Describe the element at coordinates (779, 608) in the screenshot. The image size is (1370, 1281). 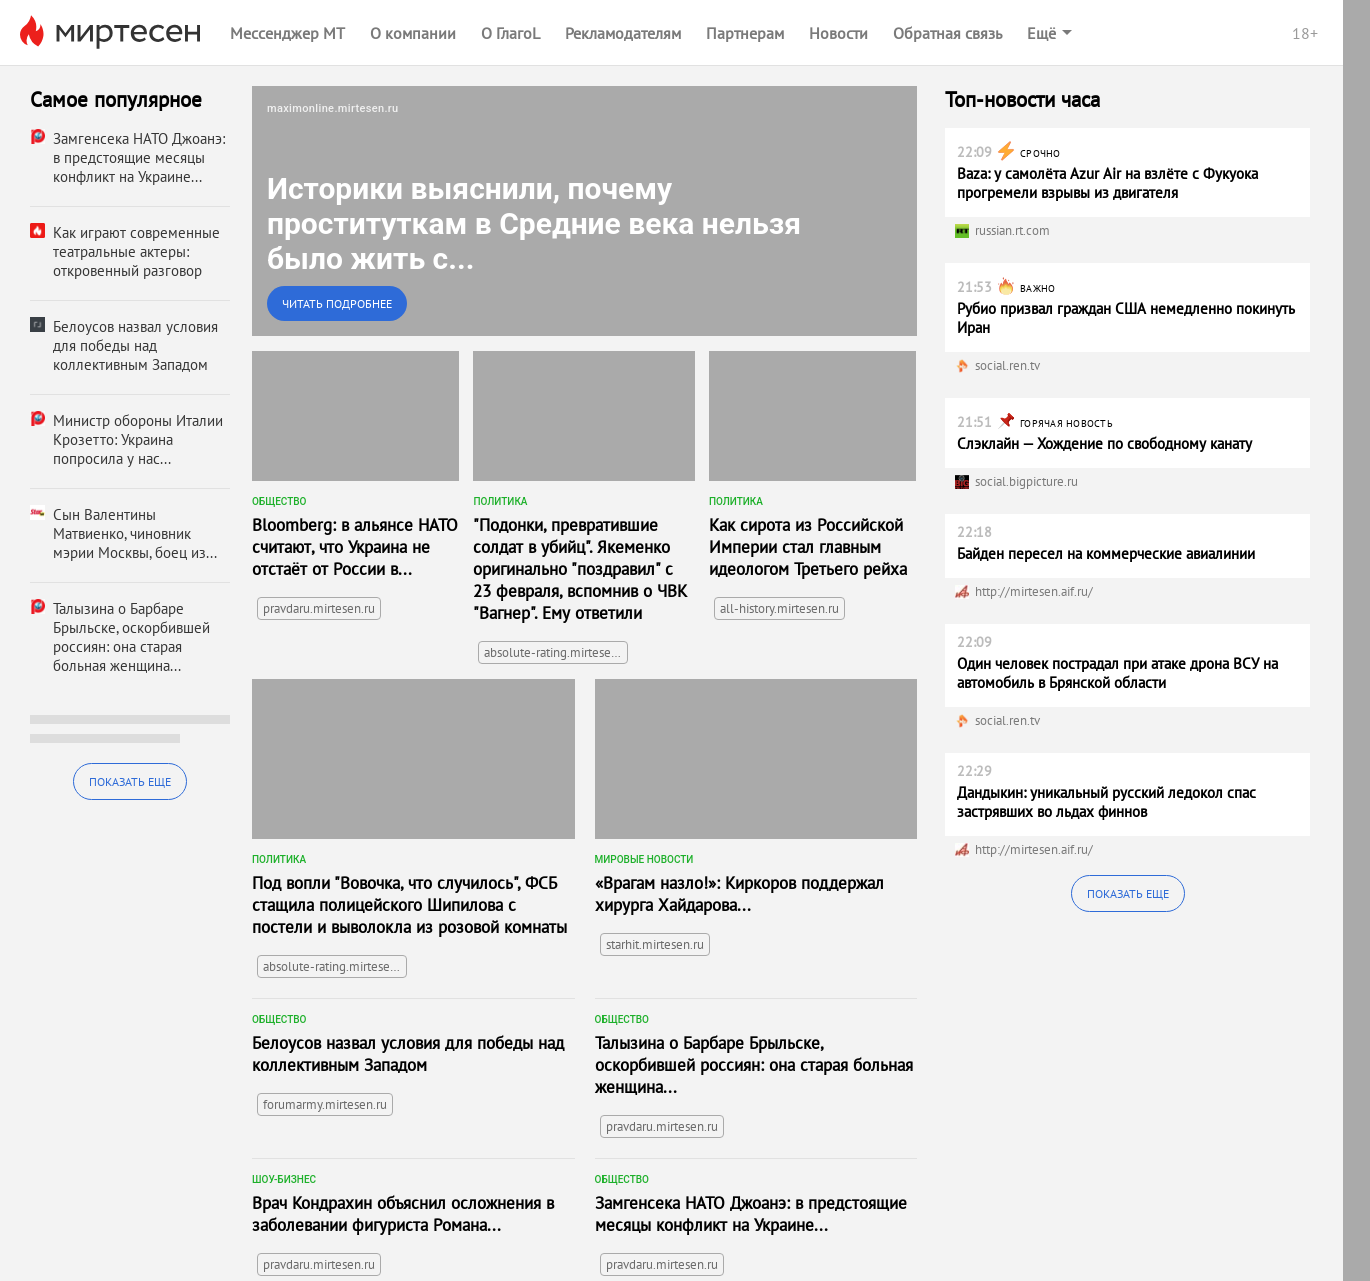
I see `all-history.mirtesen.ru` at that location.